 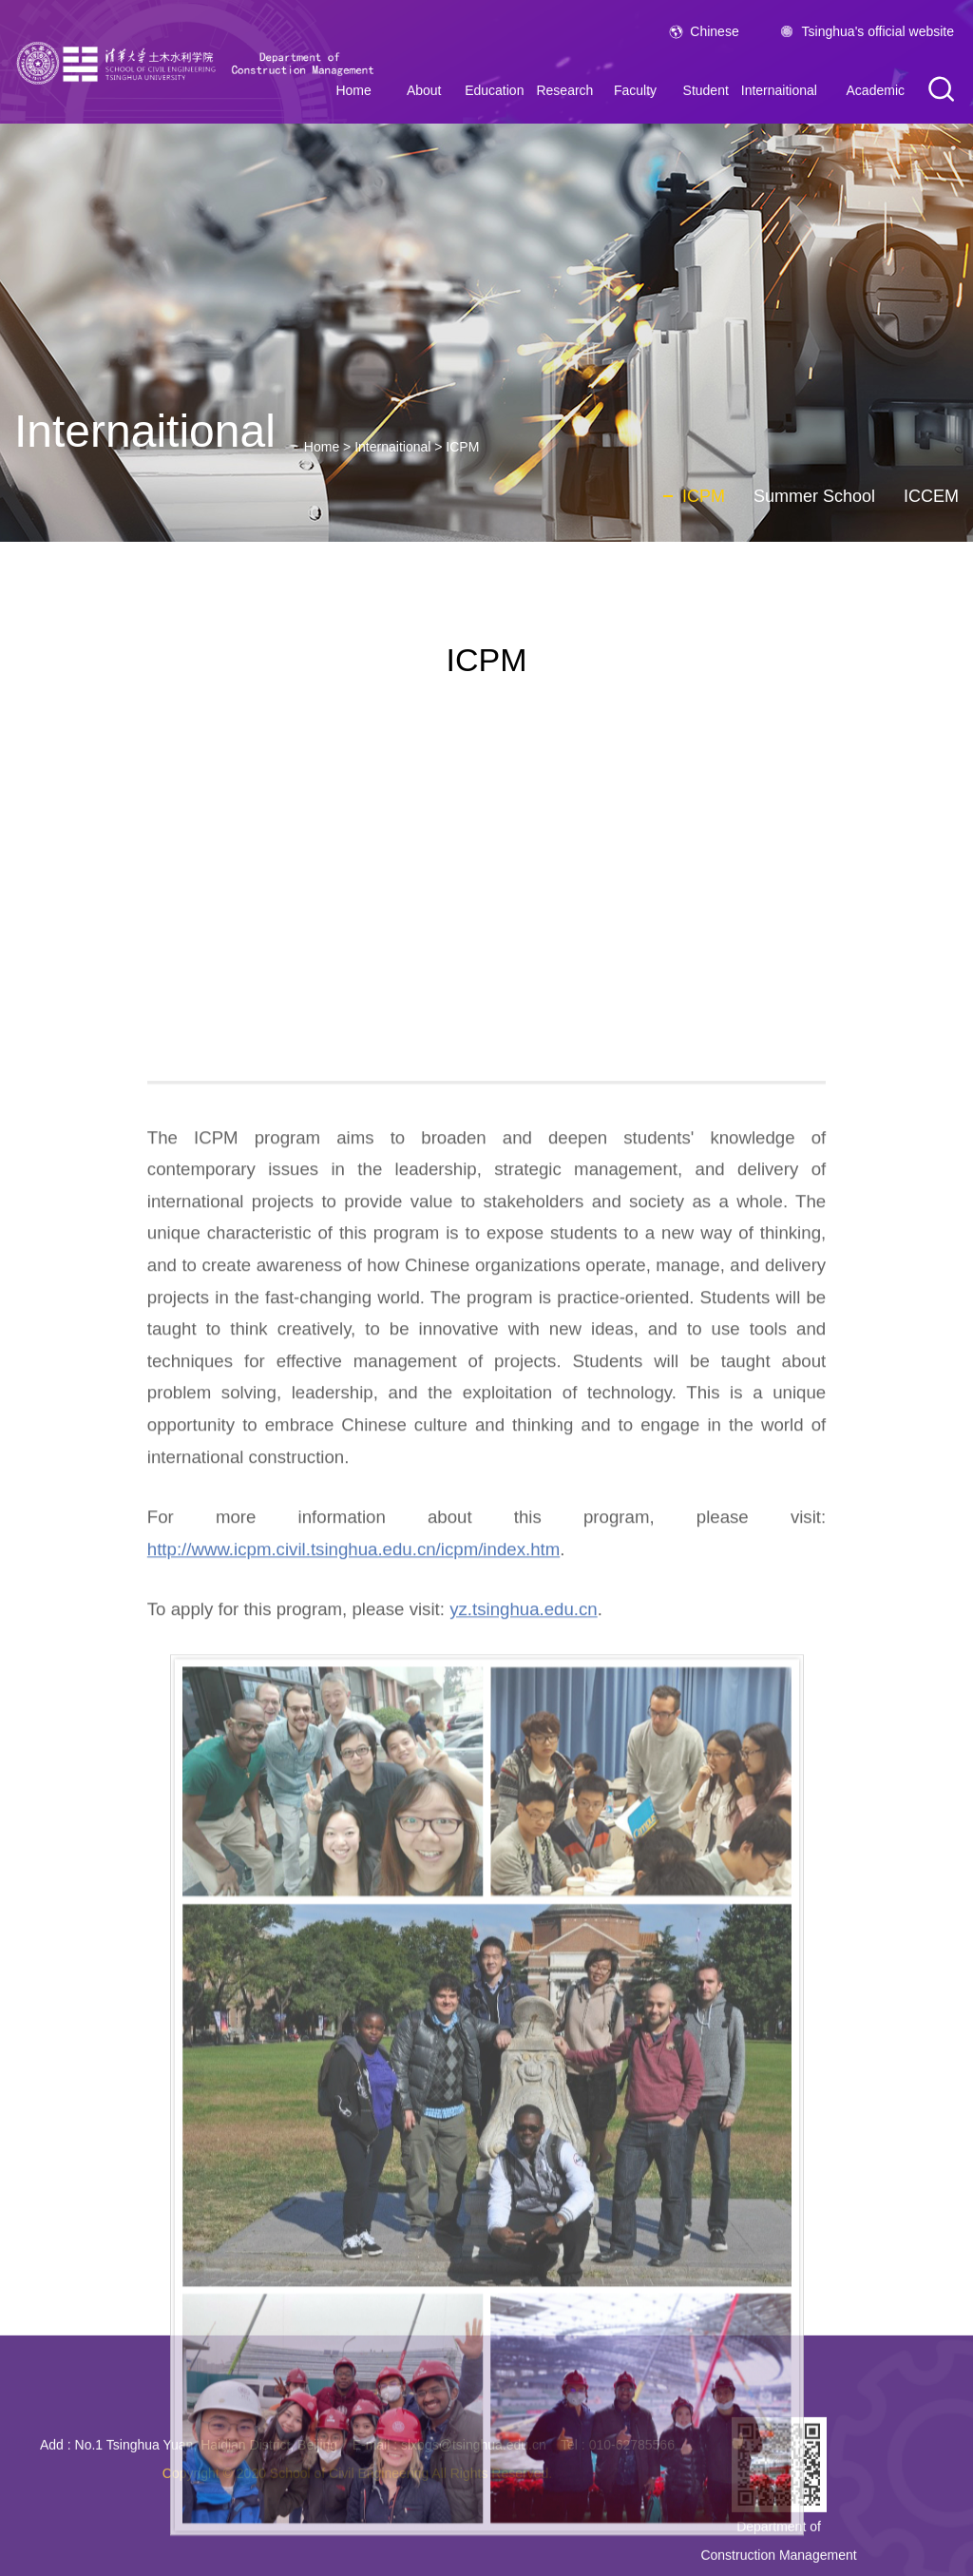 I want to click on Tsinghua's official website, so click(x=878, y=31).